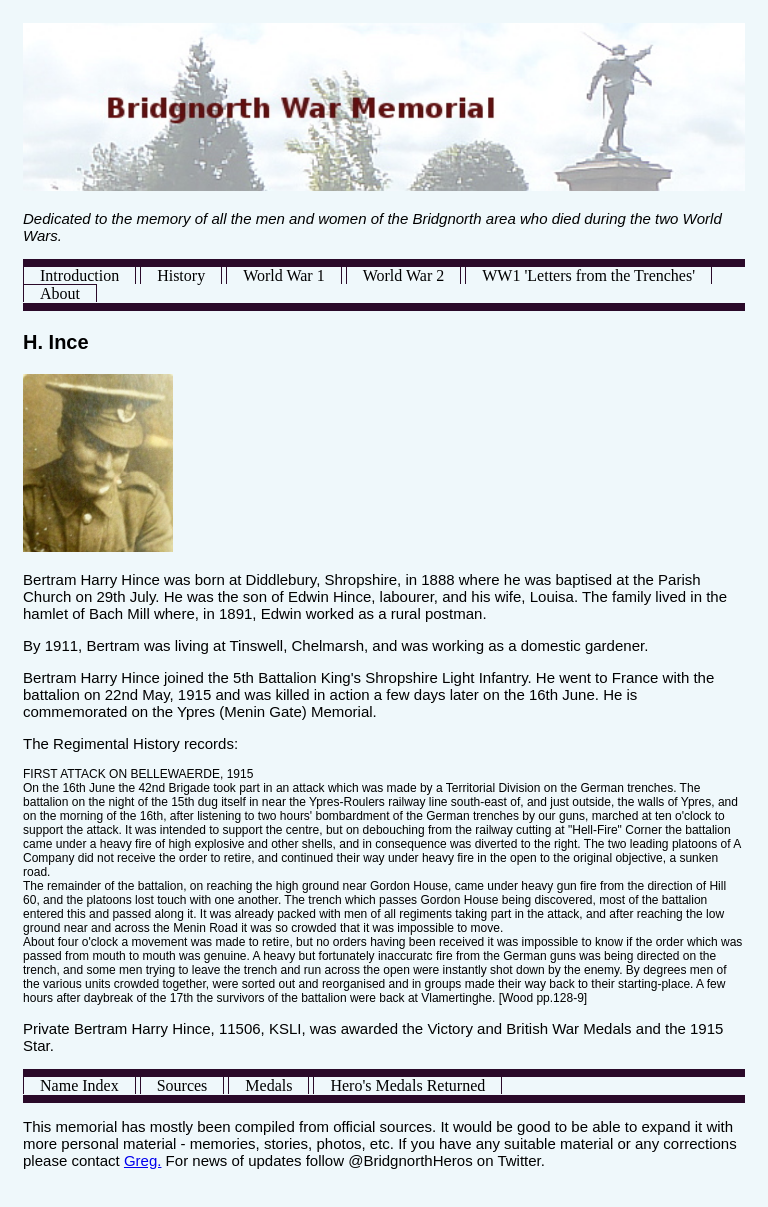  What do you see at coordinates (588, 275) in the screenshot?
I see `WW1 'Letters from the Trenches'` at bounding box center [588, 275].